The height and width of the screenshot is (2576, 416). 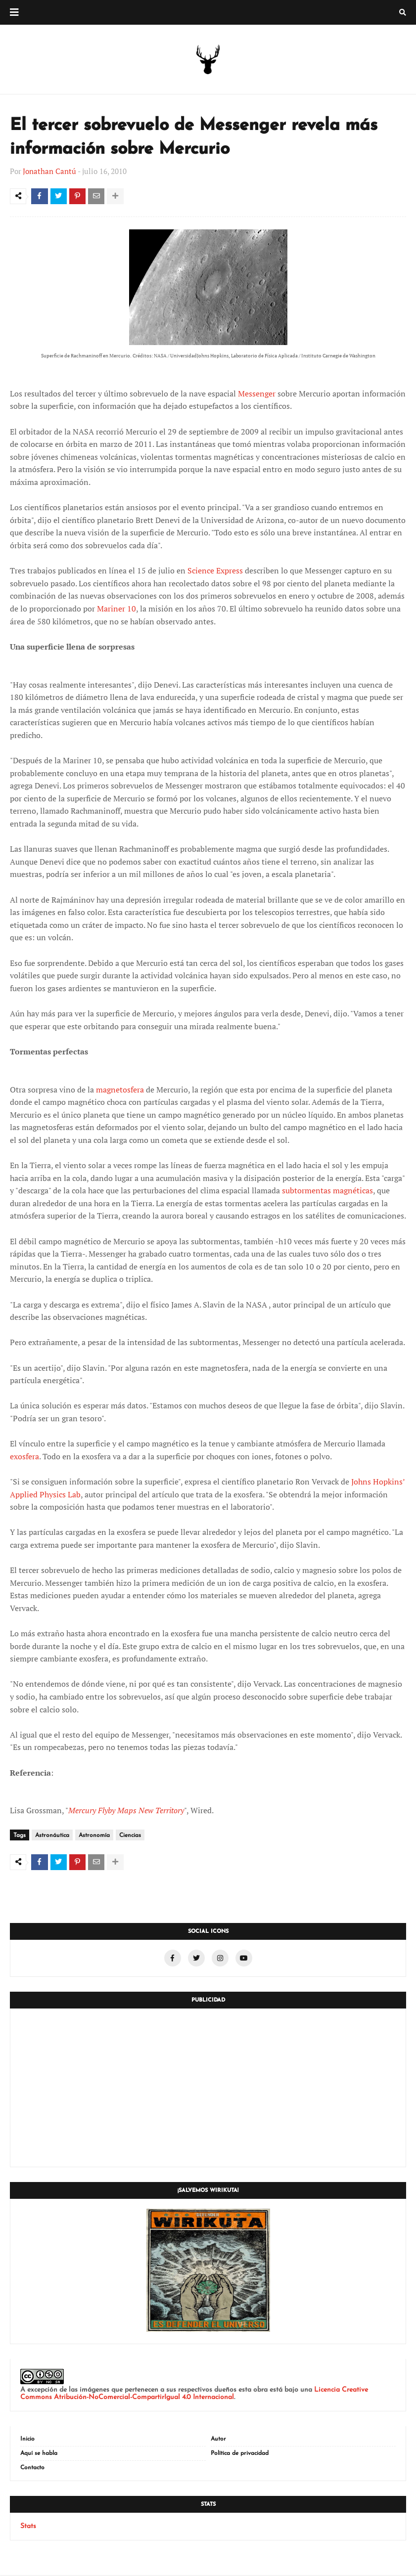 What do you see at coordinates (49, 171) in the screenshot?
I see `Jonathan Cantú` at bounding box center [49, 171].